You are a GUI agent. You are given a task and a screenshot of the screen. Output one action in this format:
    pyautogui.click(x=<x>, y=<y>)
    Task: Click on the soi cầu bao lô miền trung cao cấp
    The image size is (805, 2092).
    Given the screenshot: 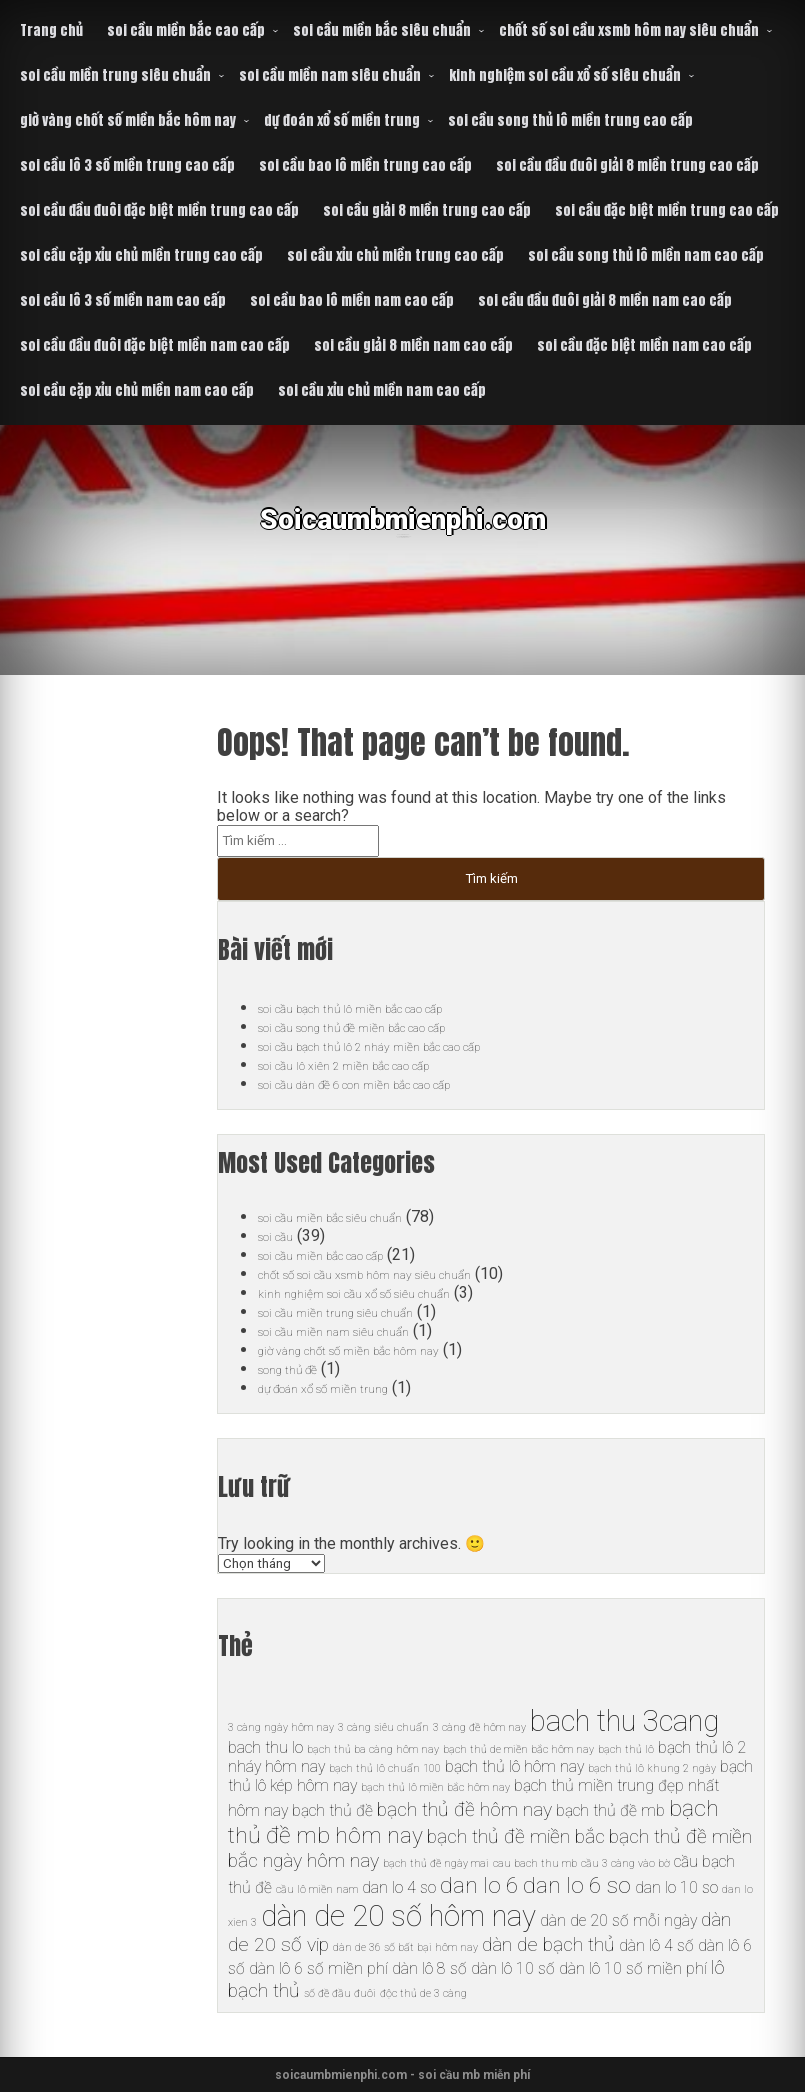 What is the action you would take?
    pyautogui.click(x=365, y=165)
    